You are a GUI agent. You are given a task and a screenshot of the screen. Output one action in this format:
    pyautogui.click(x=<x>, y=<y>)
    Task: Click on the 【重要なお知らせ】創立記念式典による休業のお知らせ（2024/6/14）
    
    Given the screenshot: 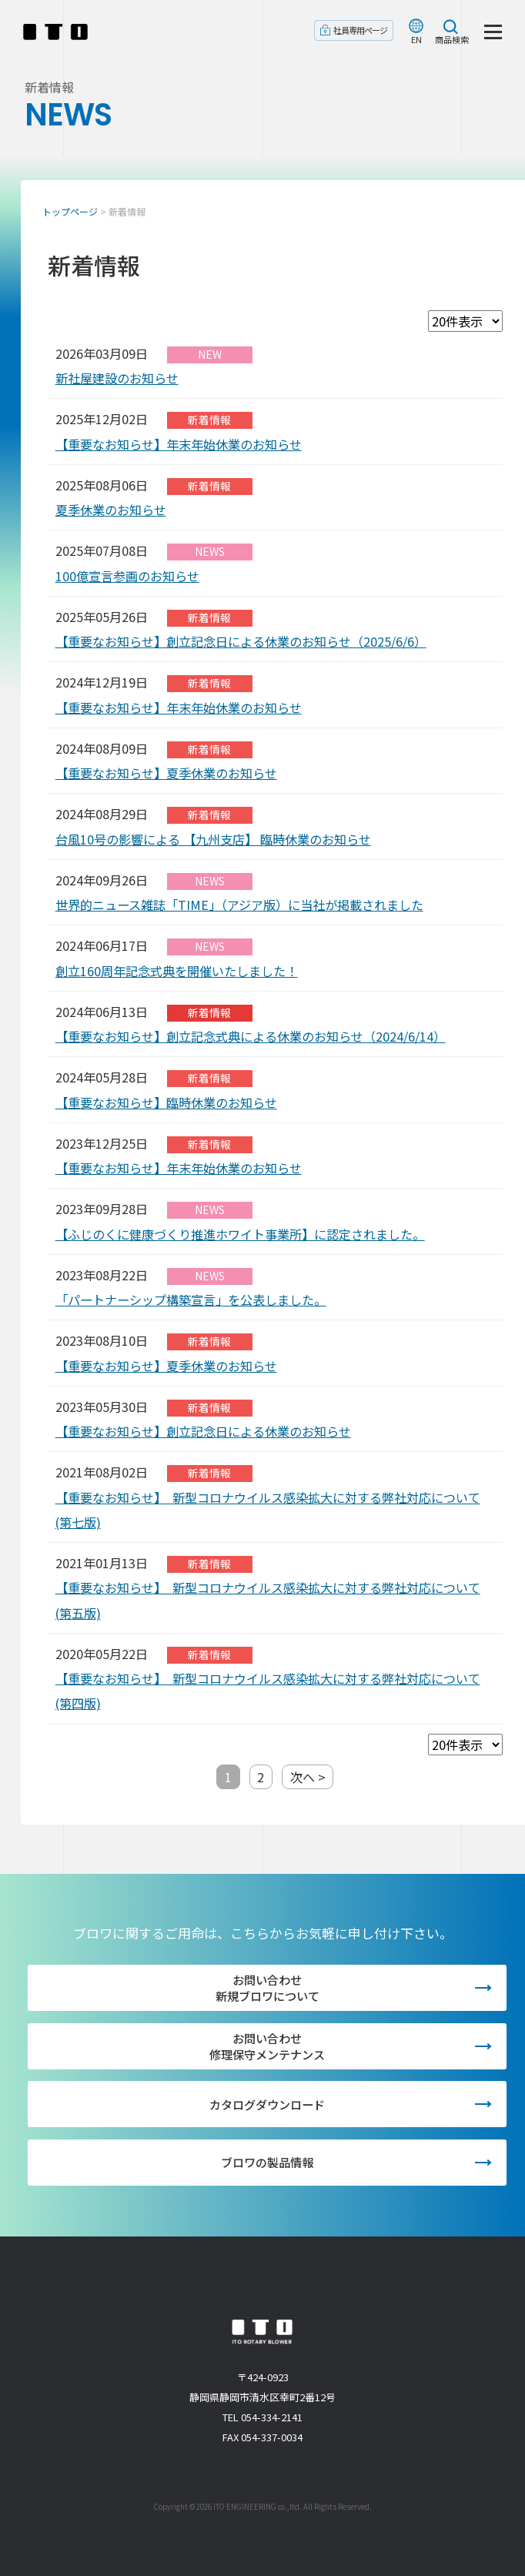 What is the action you would take?
    pyautogui.click(x=250, y=1036)
    